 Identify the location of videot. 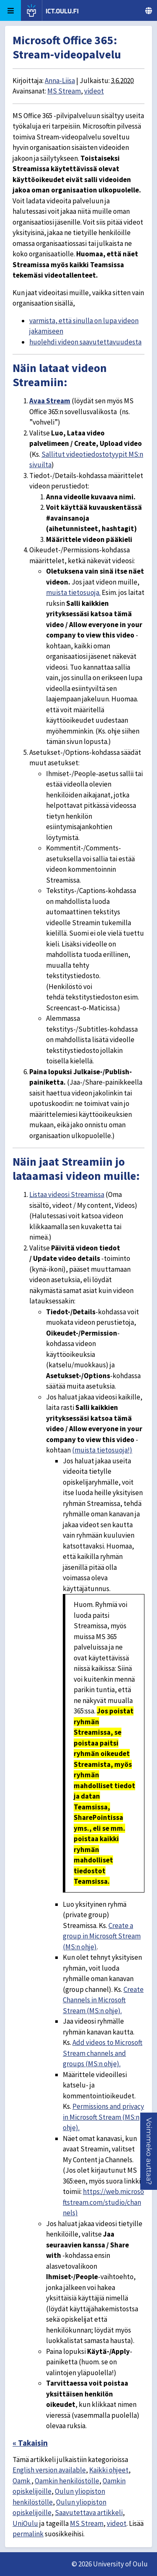
(94, 91).